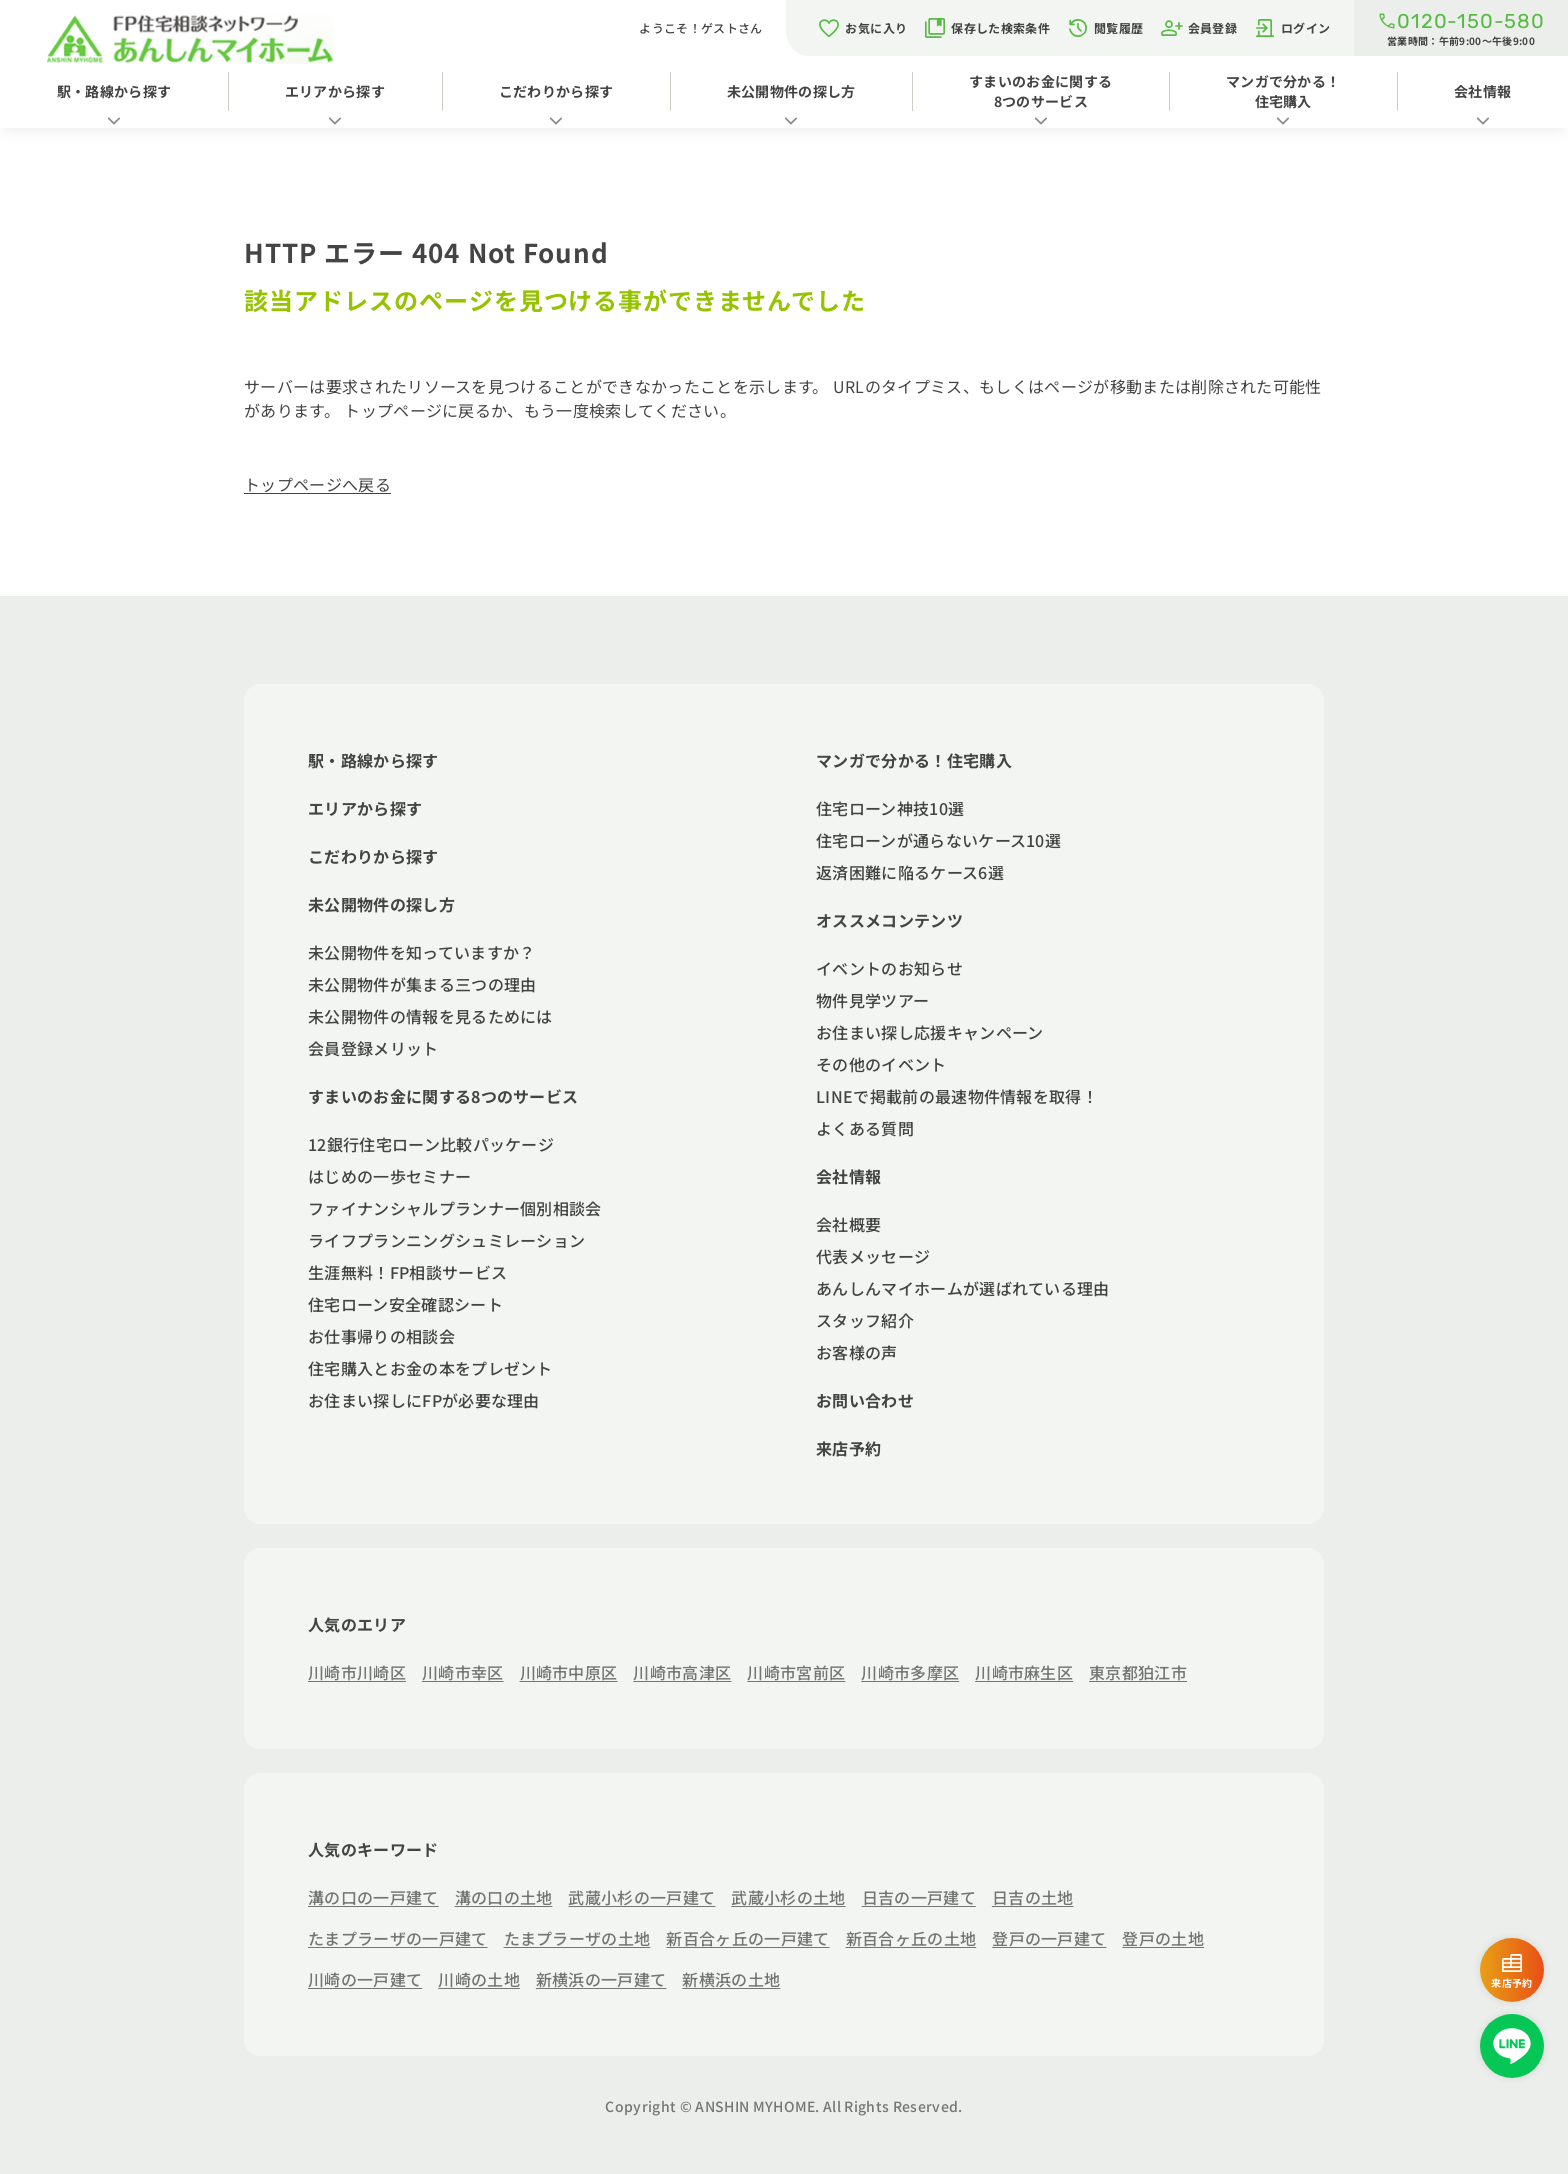 This screenshot has width=1568, height=2174. I want to click on 住宅ローンが通らないケース10選, so click(938, 840).